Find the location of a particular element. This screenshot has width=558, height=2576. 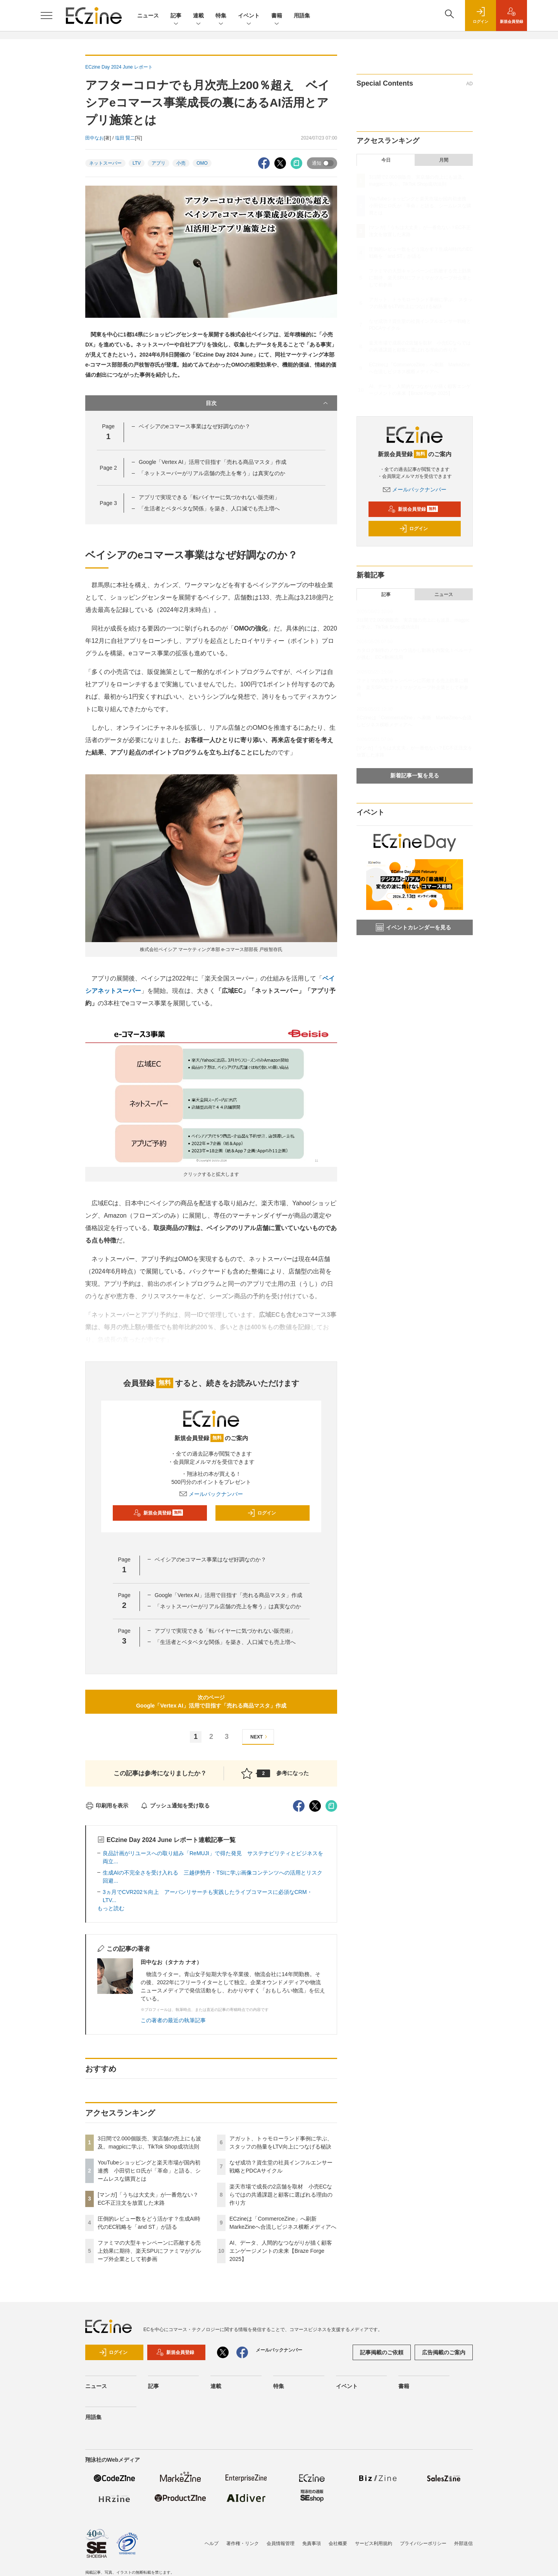

記事掲載のご依頼 is located at coordinates (381, 2352).